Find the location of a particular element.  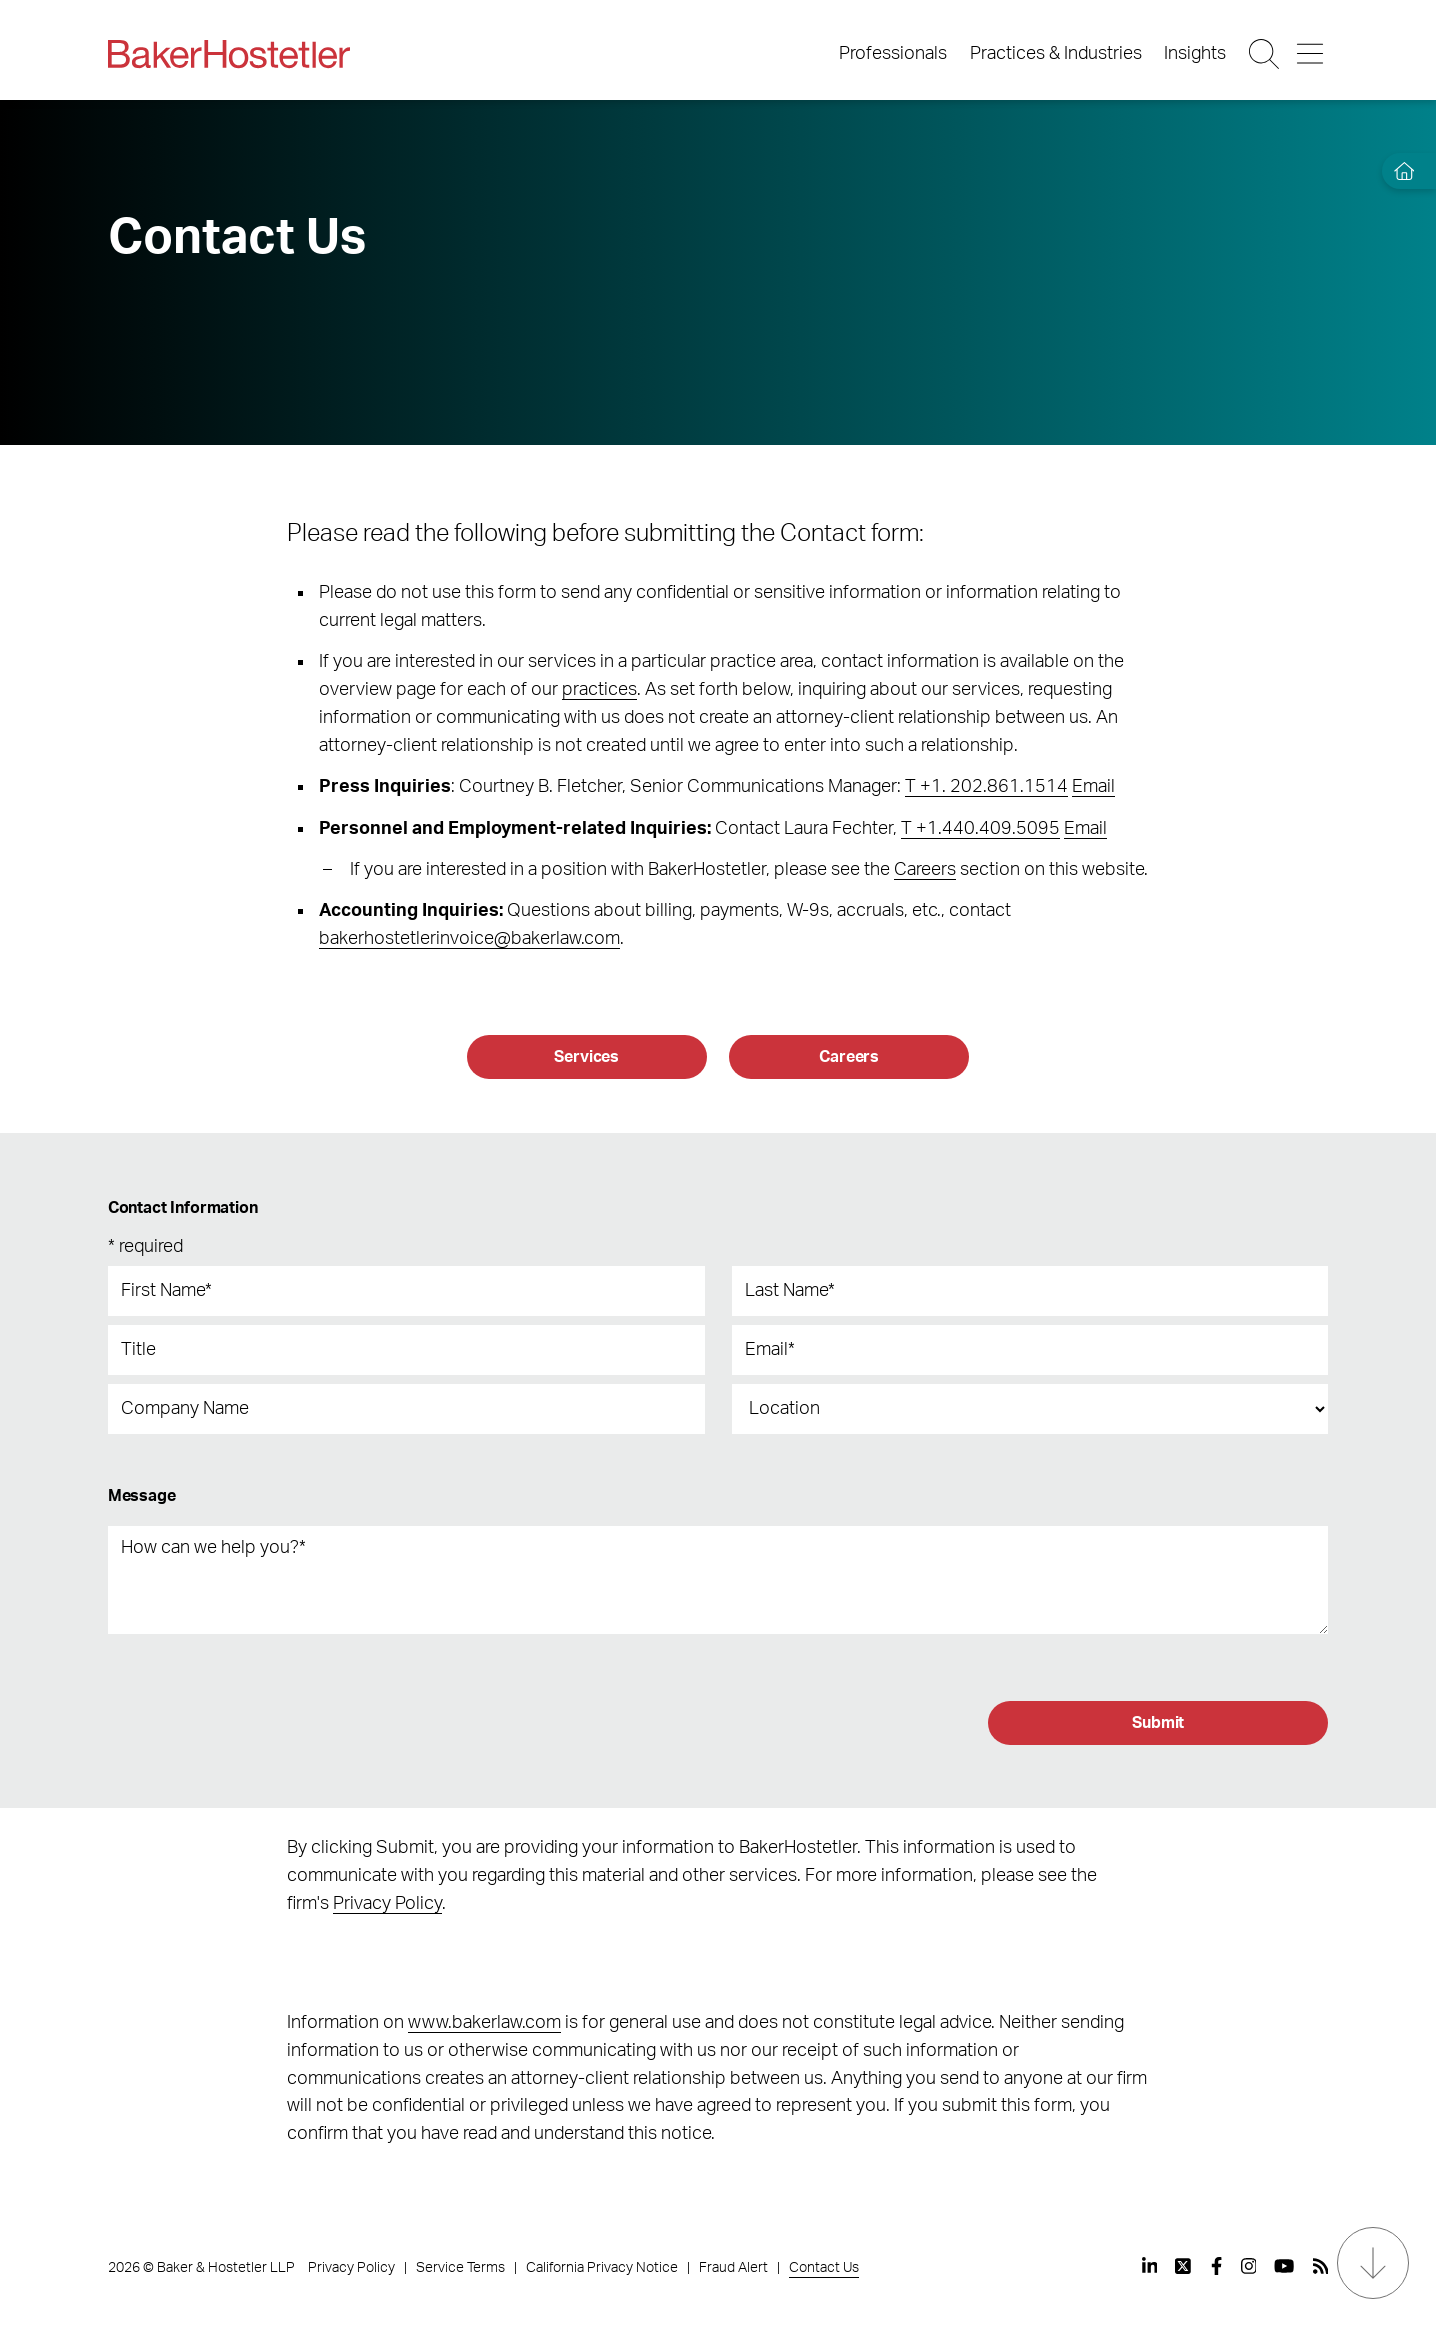

[Search Button] is located at coordinates (1265, 54).